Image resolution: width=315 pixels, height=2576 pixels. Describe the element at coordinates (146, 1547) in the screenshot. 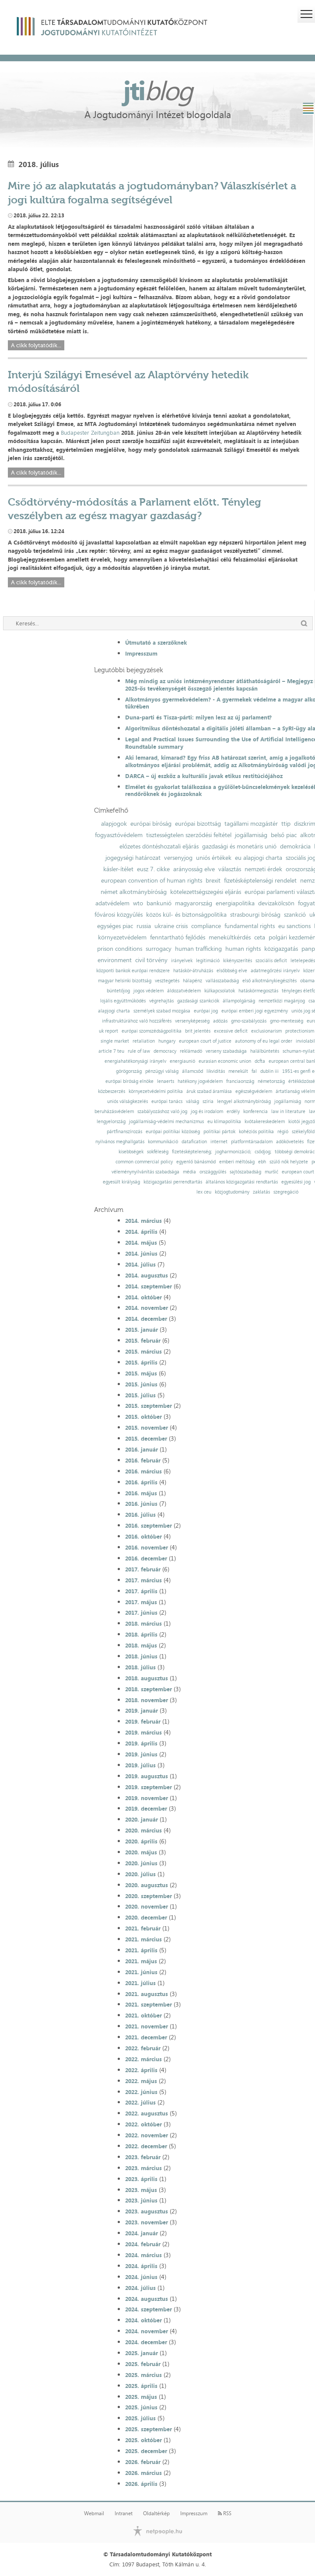

I see `2016. november` at that location.